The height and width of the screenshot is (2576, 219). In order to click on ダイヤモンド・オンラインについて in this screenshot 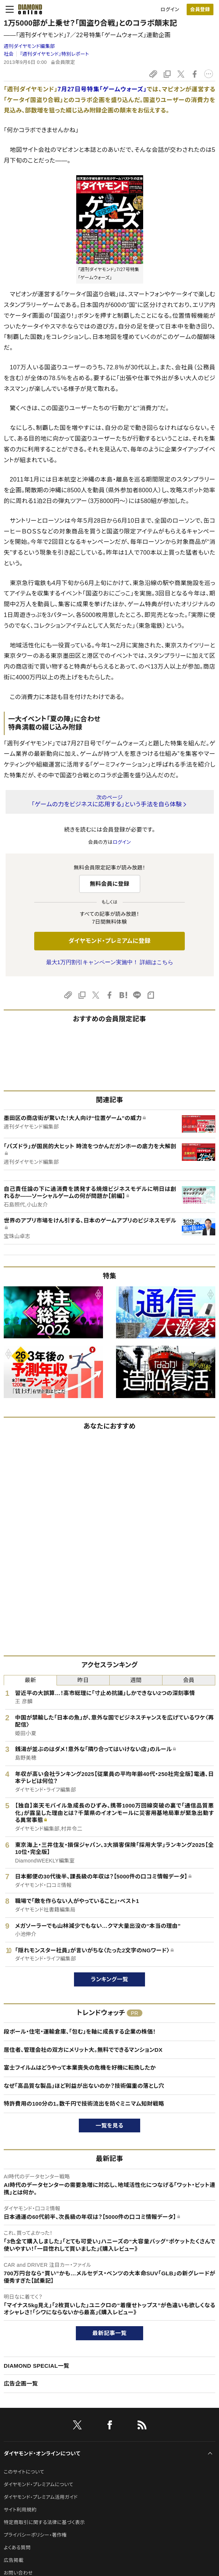, I will do `click(42, 2453)`.